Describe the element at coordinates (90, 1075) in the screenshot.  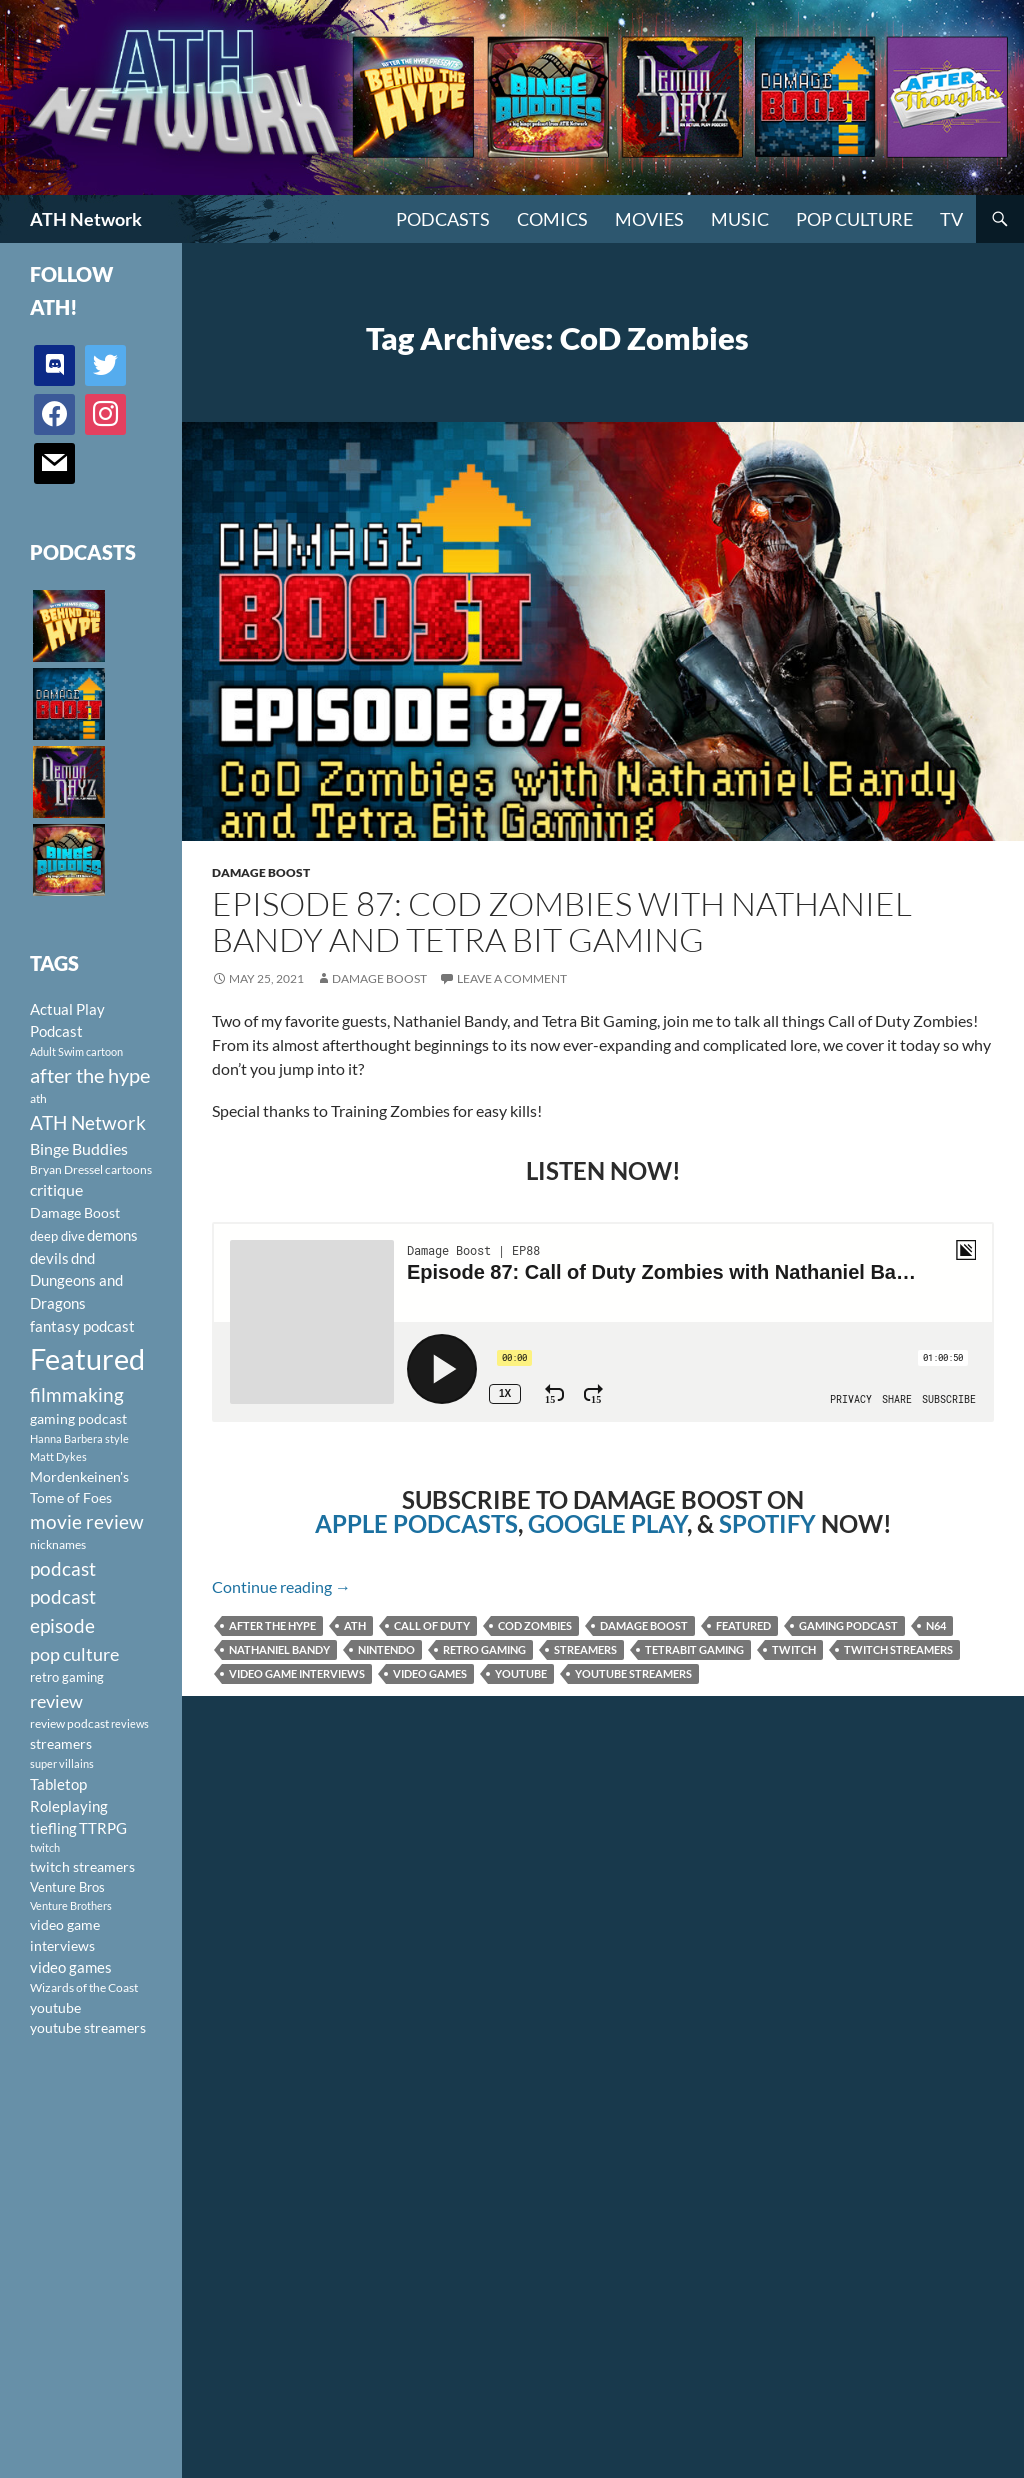
I see `after the hype [after the hype (281 items)]` at that location.